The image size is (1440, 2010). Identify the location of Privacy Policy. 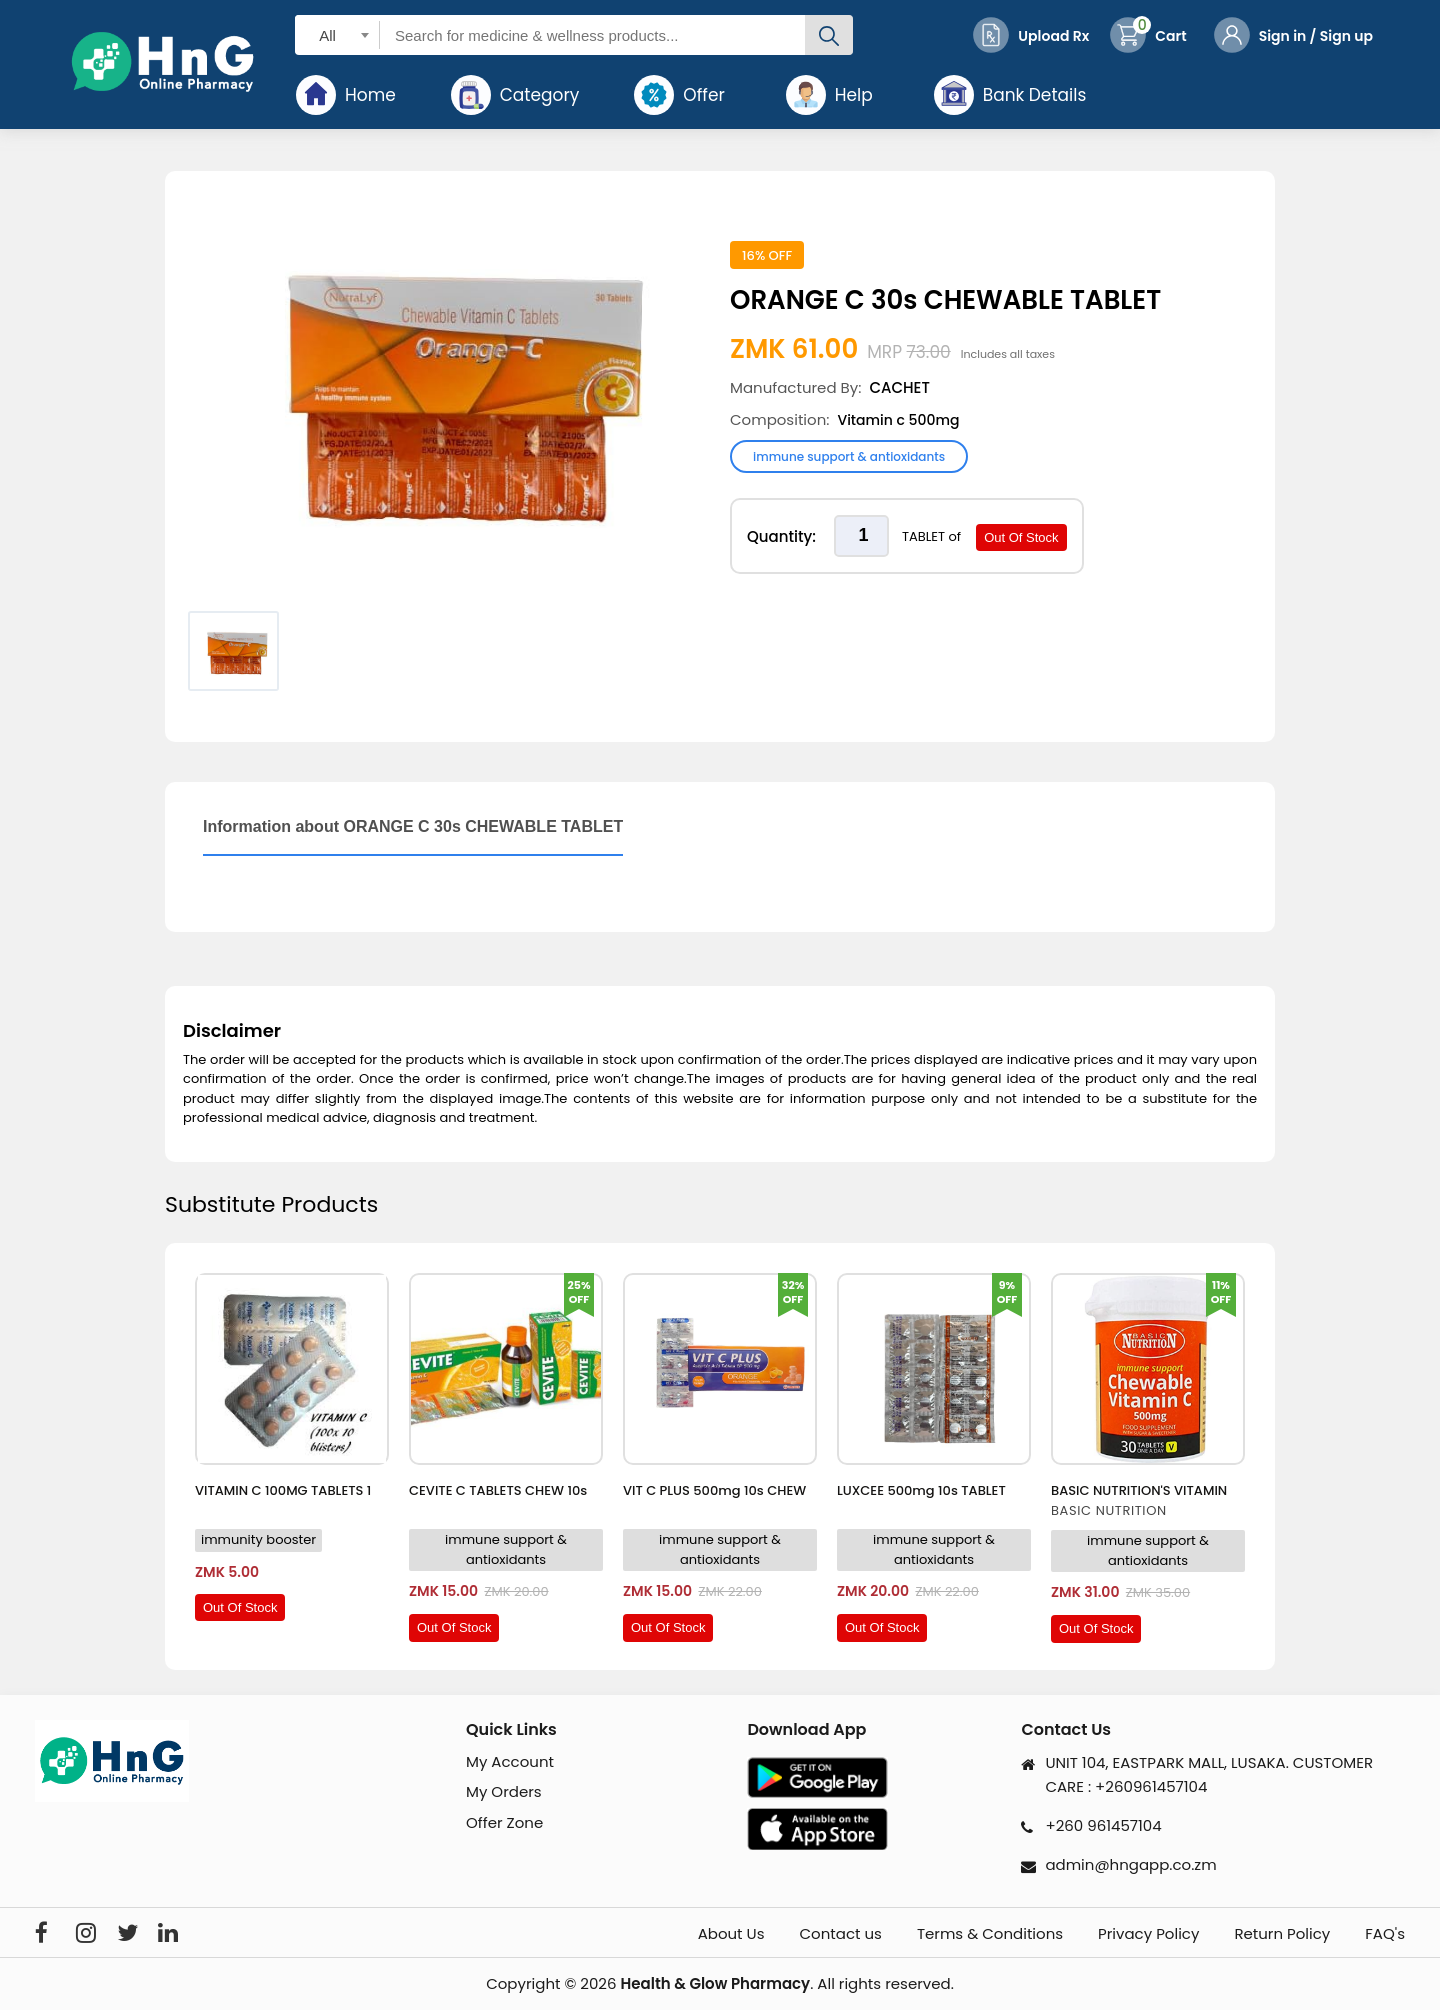
(1148, 1934).